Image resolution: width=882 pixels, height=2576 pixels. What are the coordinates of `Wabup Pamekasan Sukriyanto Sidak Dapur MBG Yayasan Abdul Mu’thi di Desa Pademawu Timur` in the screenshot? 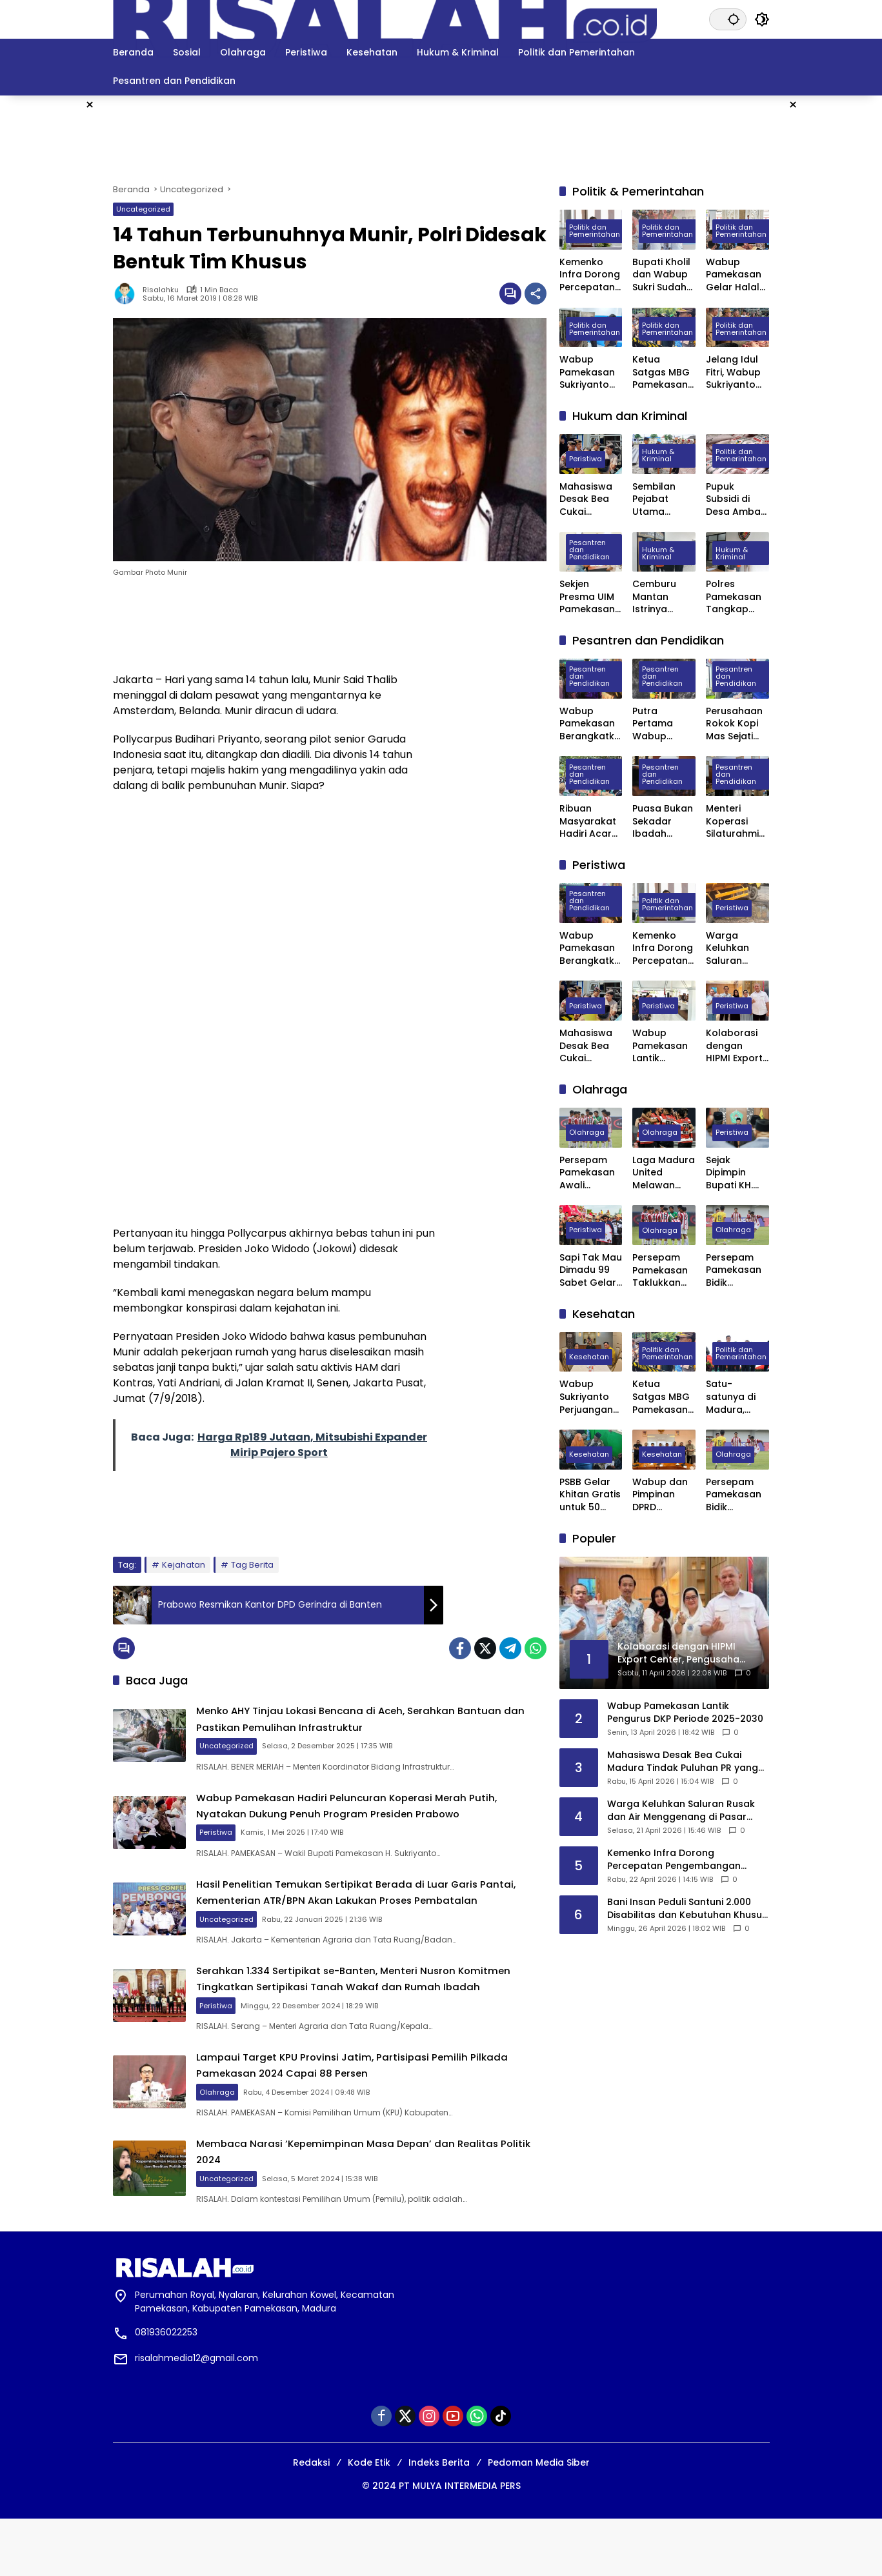 It's located at (588, 373).